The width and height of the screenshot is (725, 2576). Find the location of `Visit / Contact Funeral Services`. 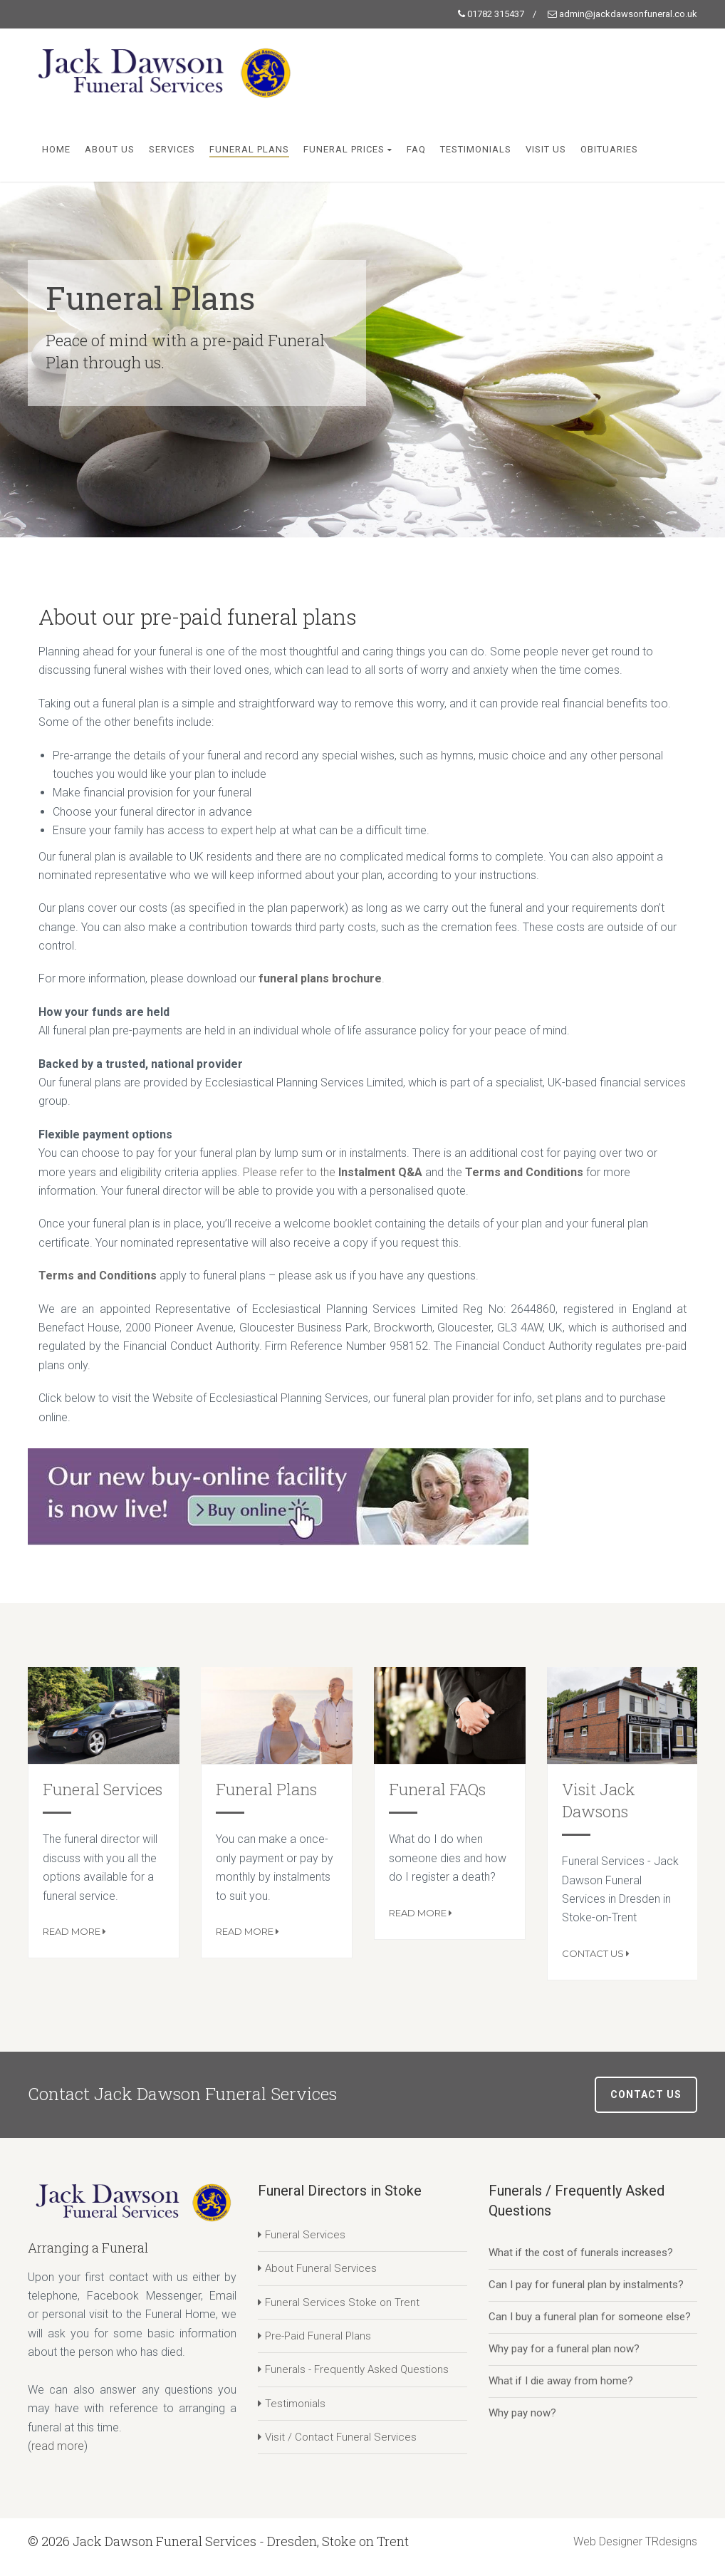

Visit / Contact Funeral Services is located at coordinates (341, 2437).